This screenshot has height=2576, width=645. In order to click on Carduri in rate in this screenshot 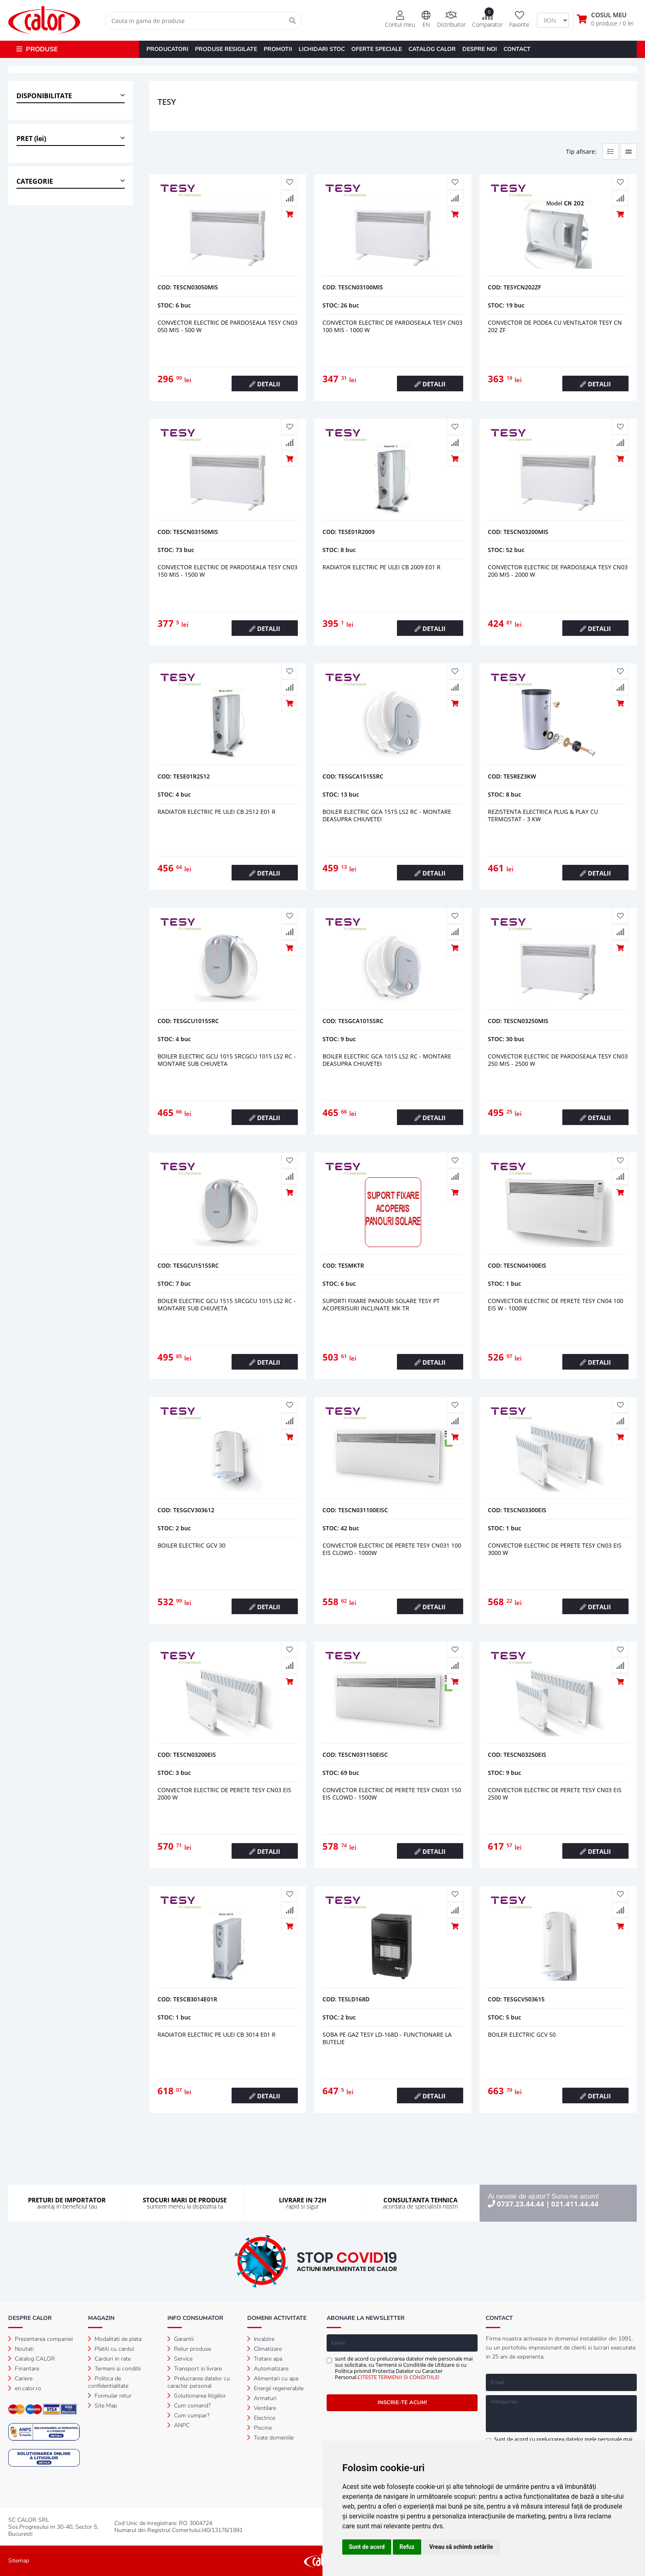, I will do `click(109, 2359)`.